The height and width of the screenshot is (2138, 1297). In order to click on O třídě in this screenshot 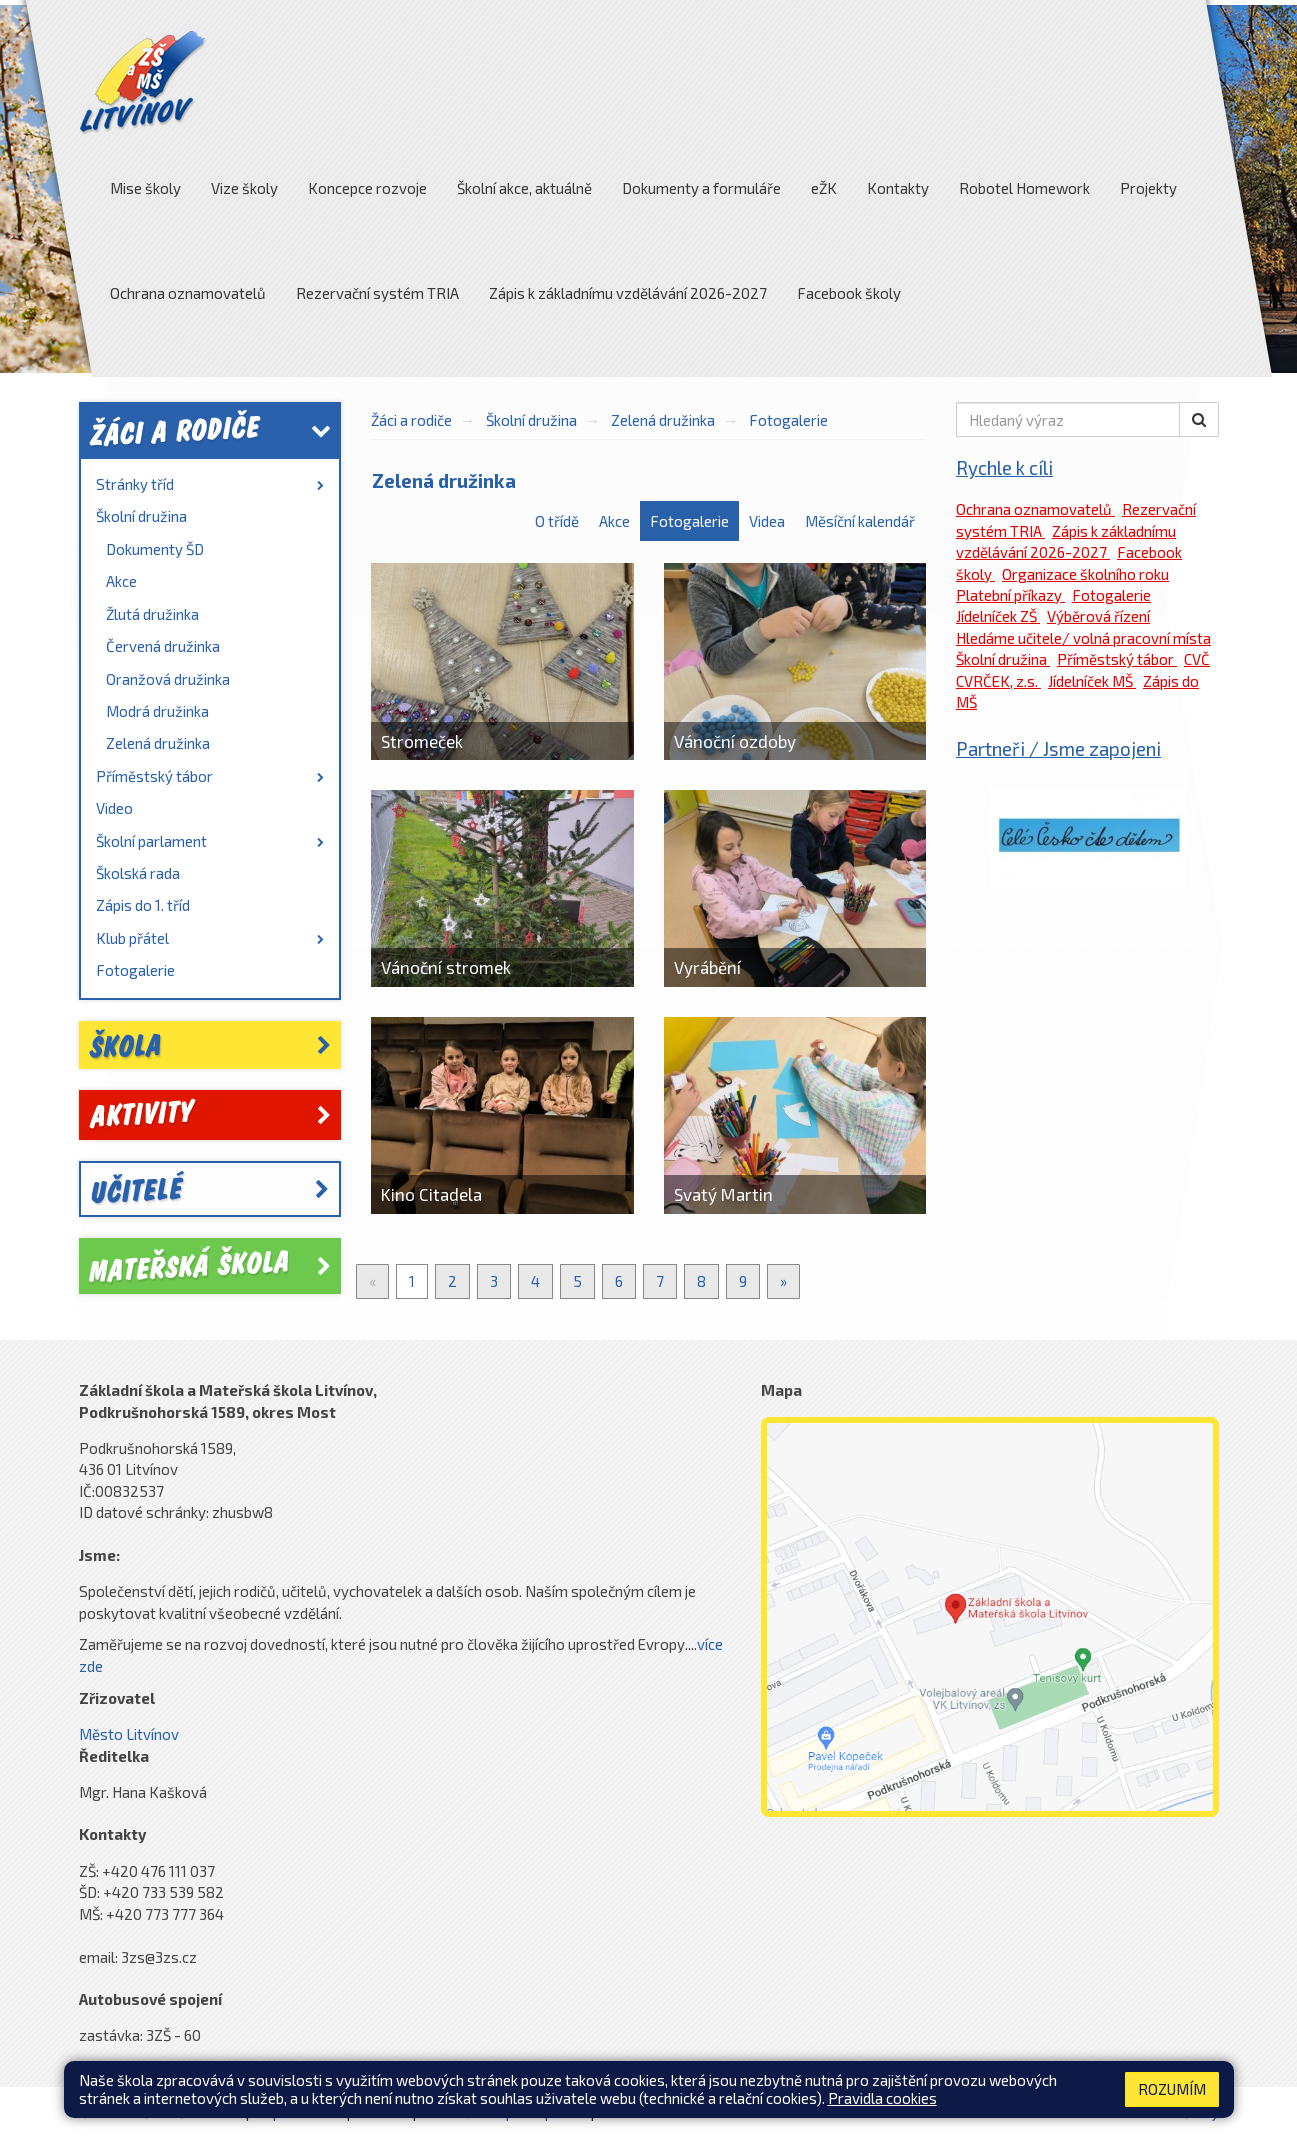, I will do `click(557, 521)`.